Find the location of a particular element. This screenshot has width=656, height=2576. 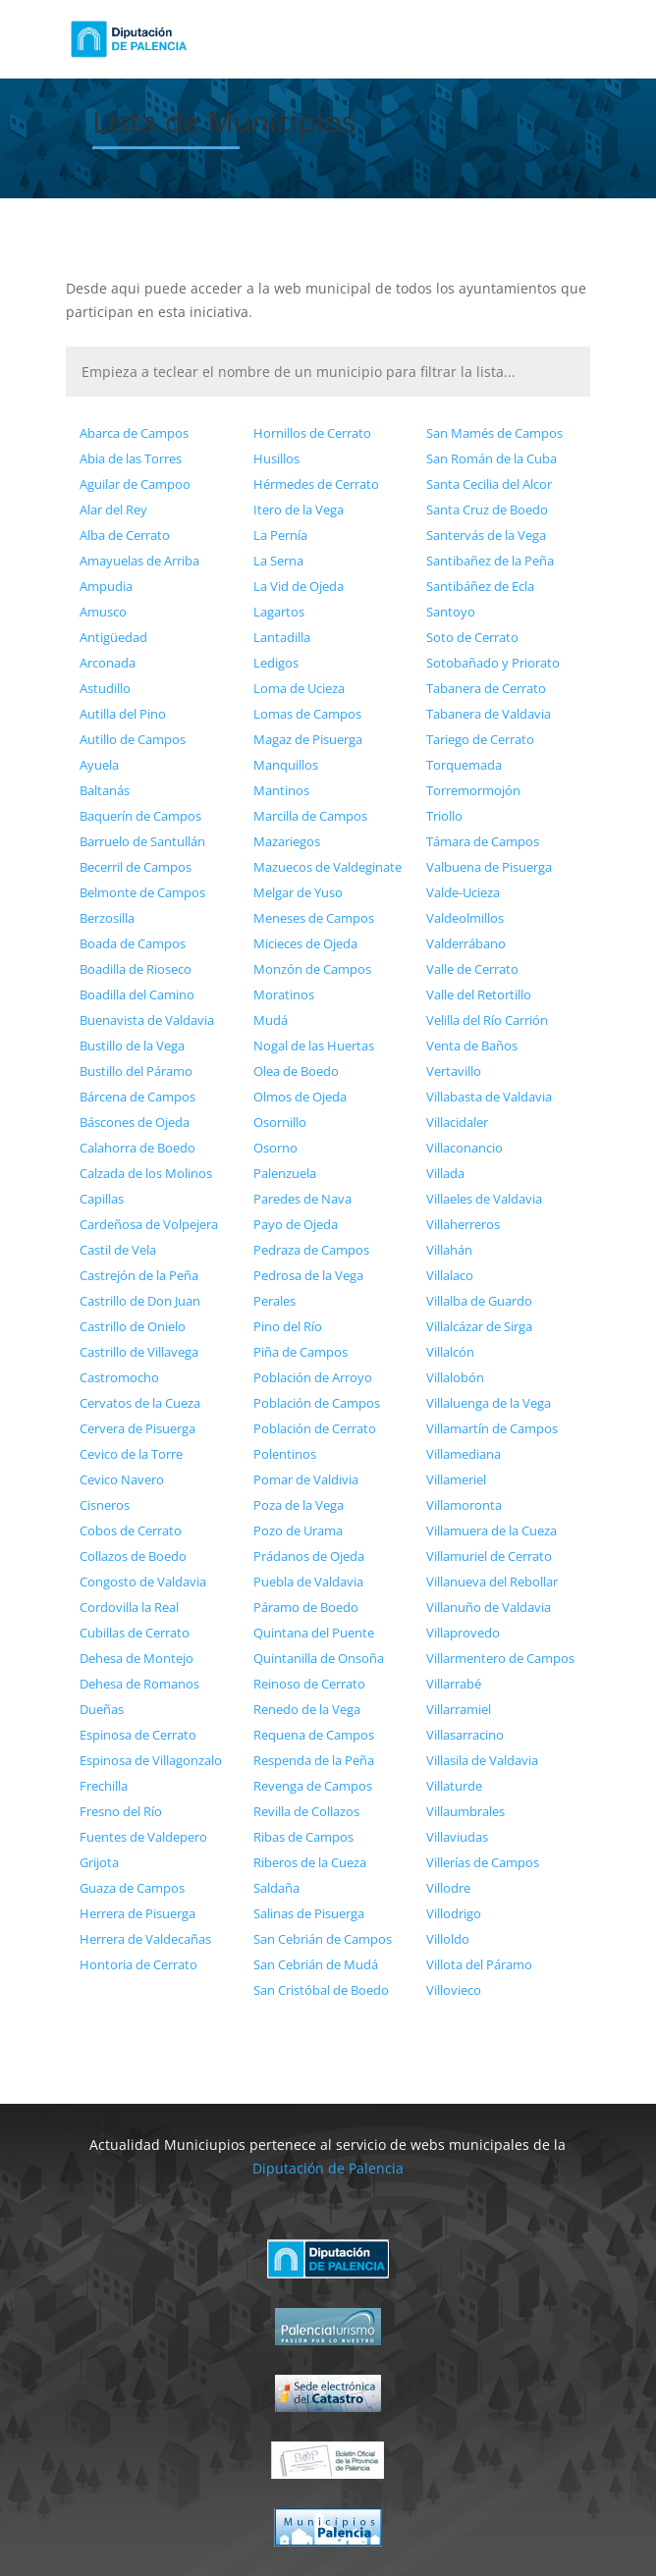

Husillos is located at coordinates (276, 458).